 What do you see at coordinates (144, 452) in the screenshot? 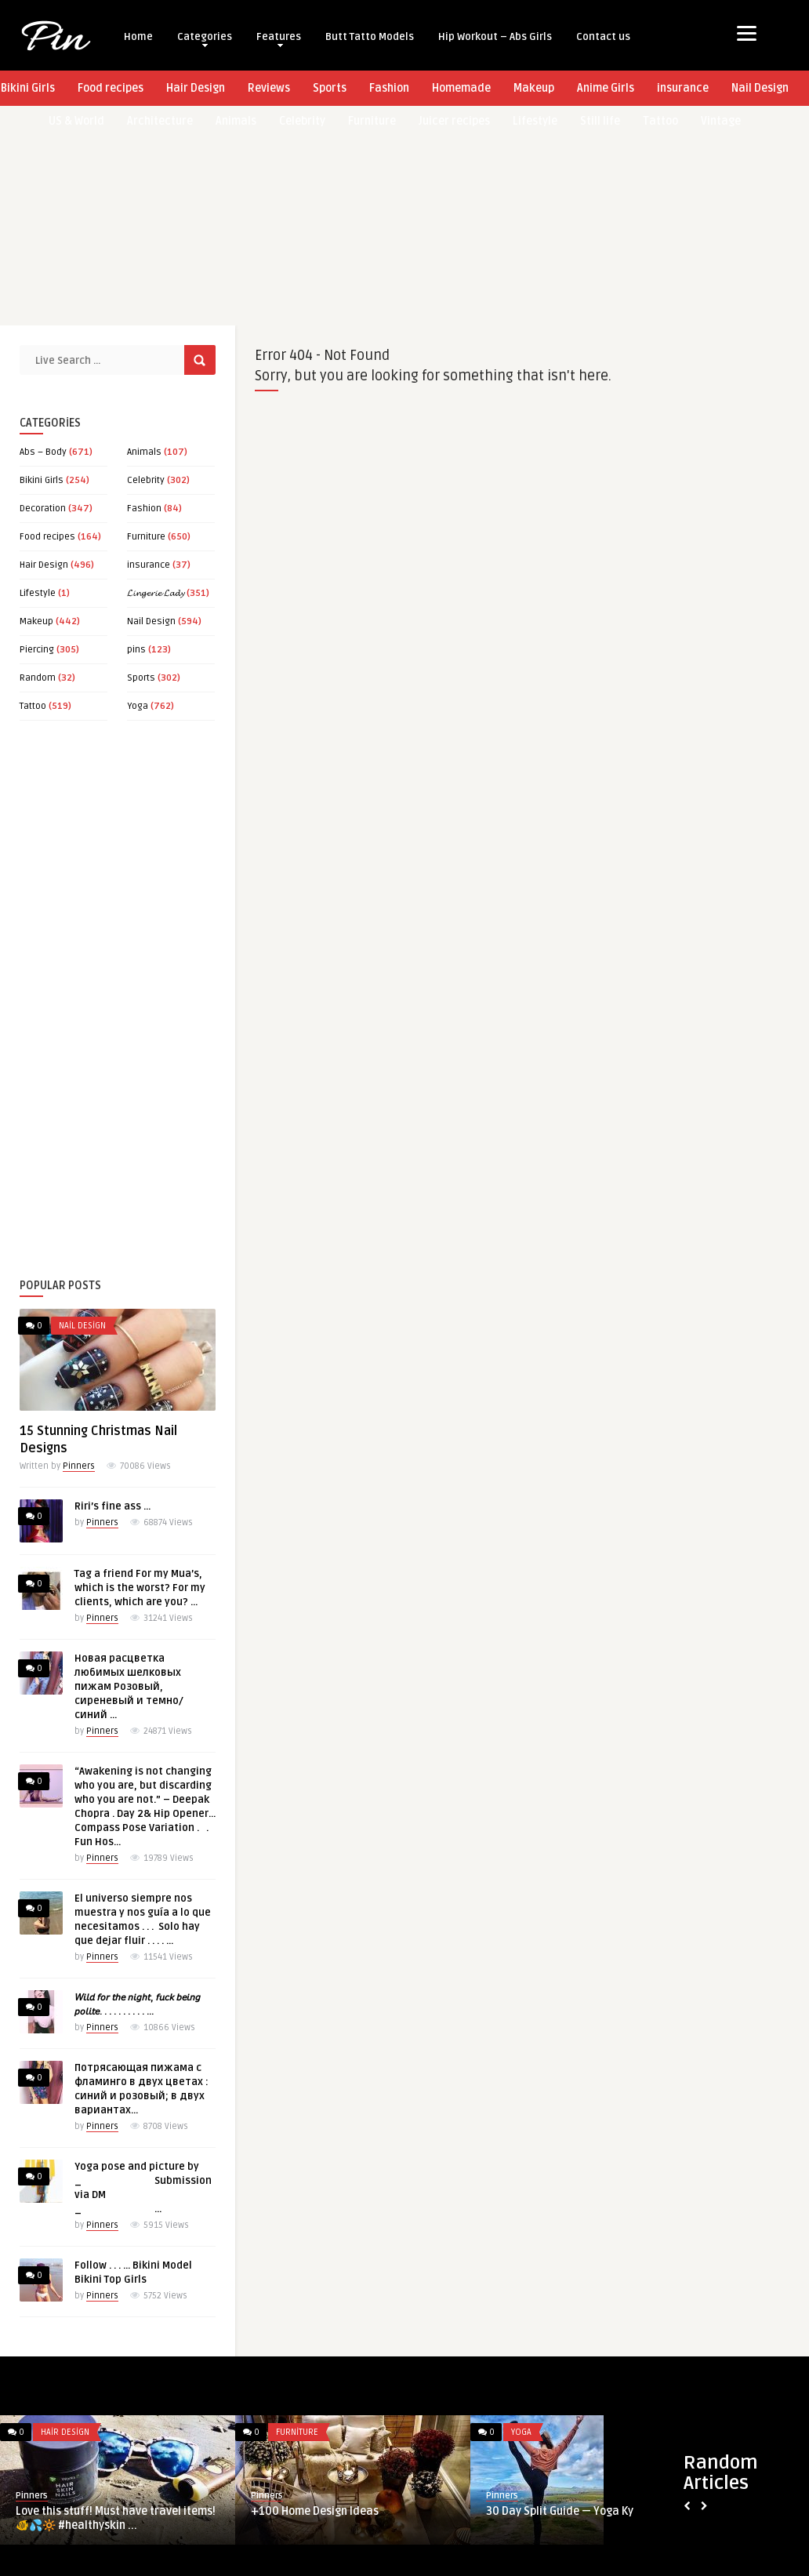
I see `Animals` at bounding box center [144, 452].